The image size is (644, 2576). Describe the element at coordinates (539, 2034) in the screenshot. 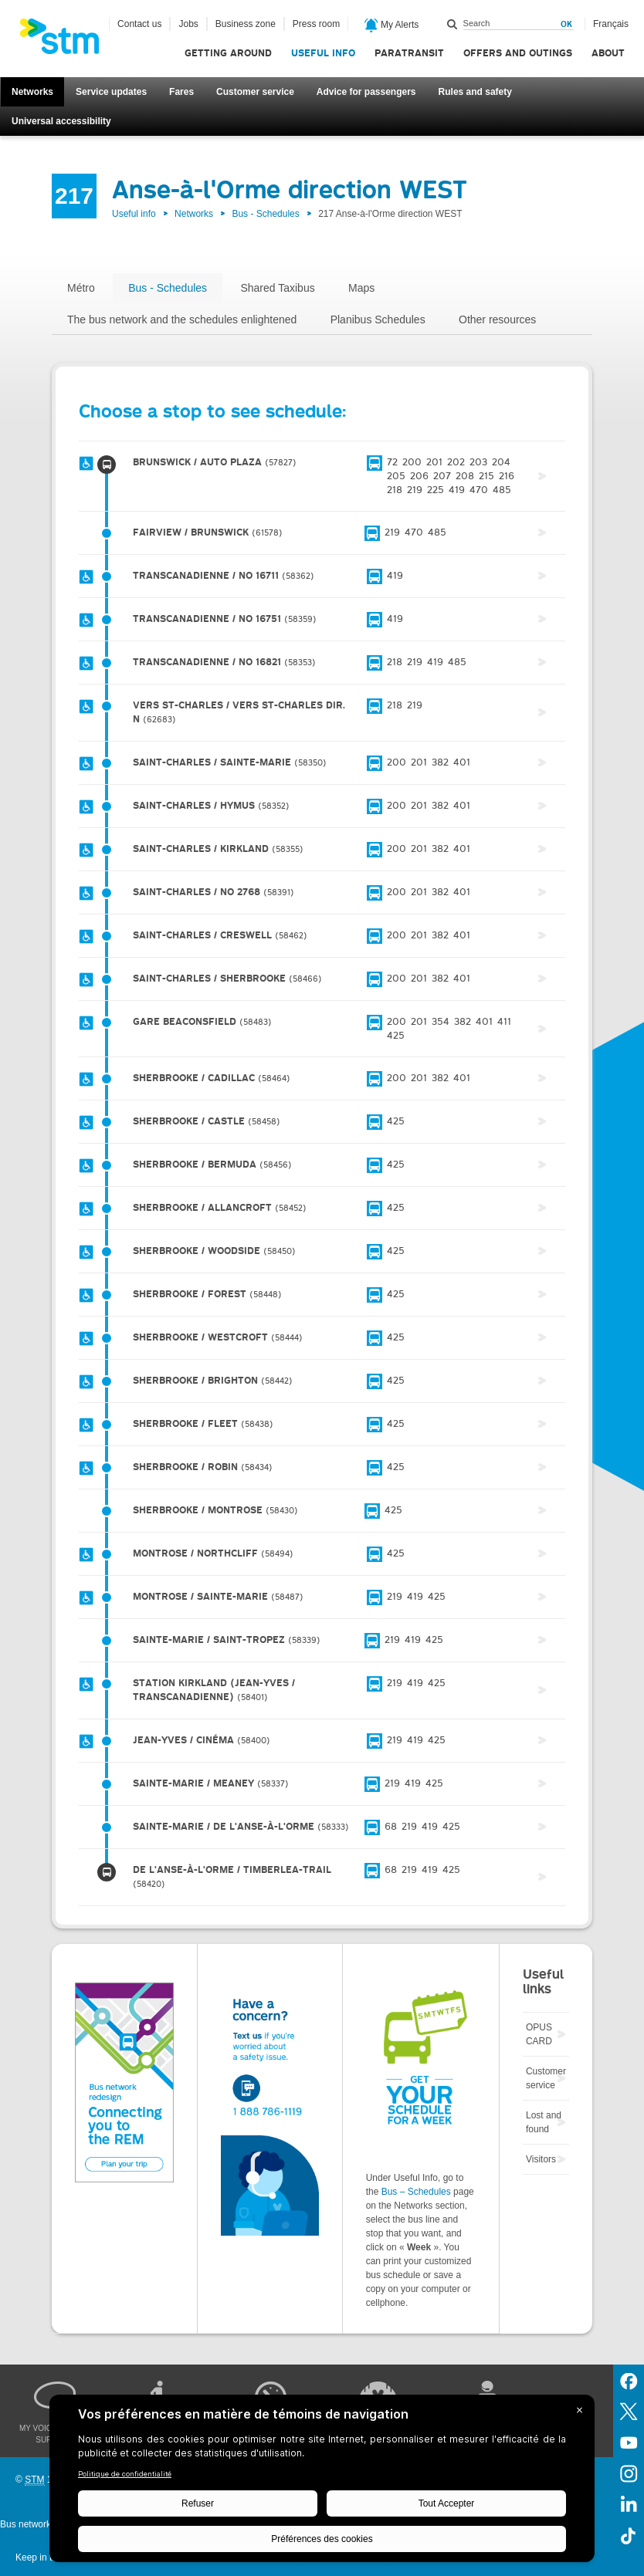

I see `OPUS CARD` at that location.